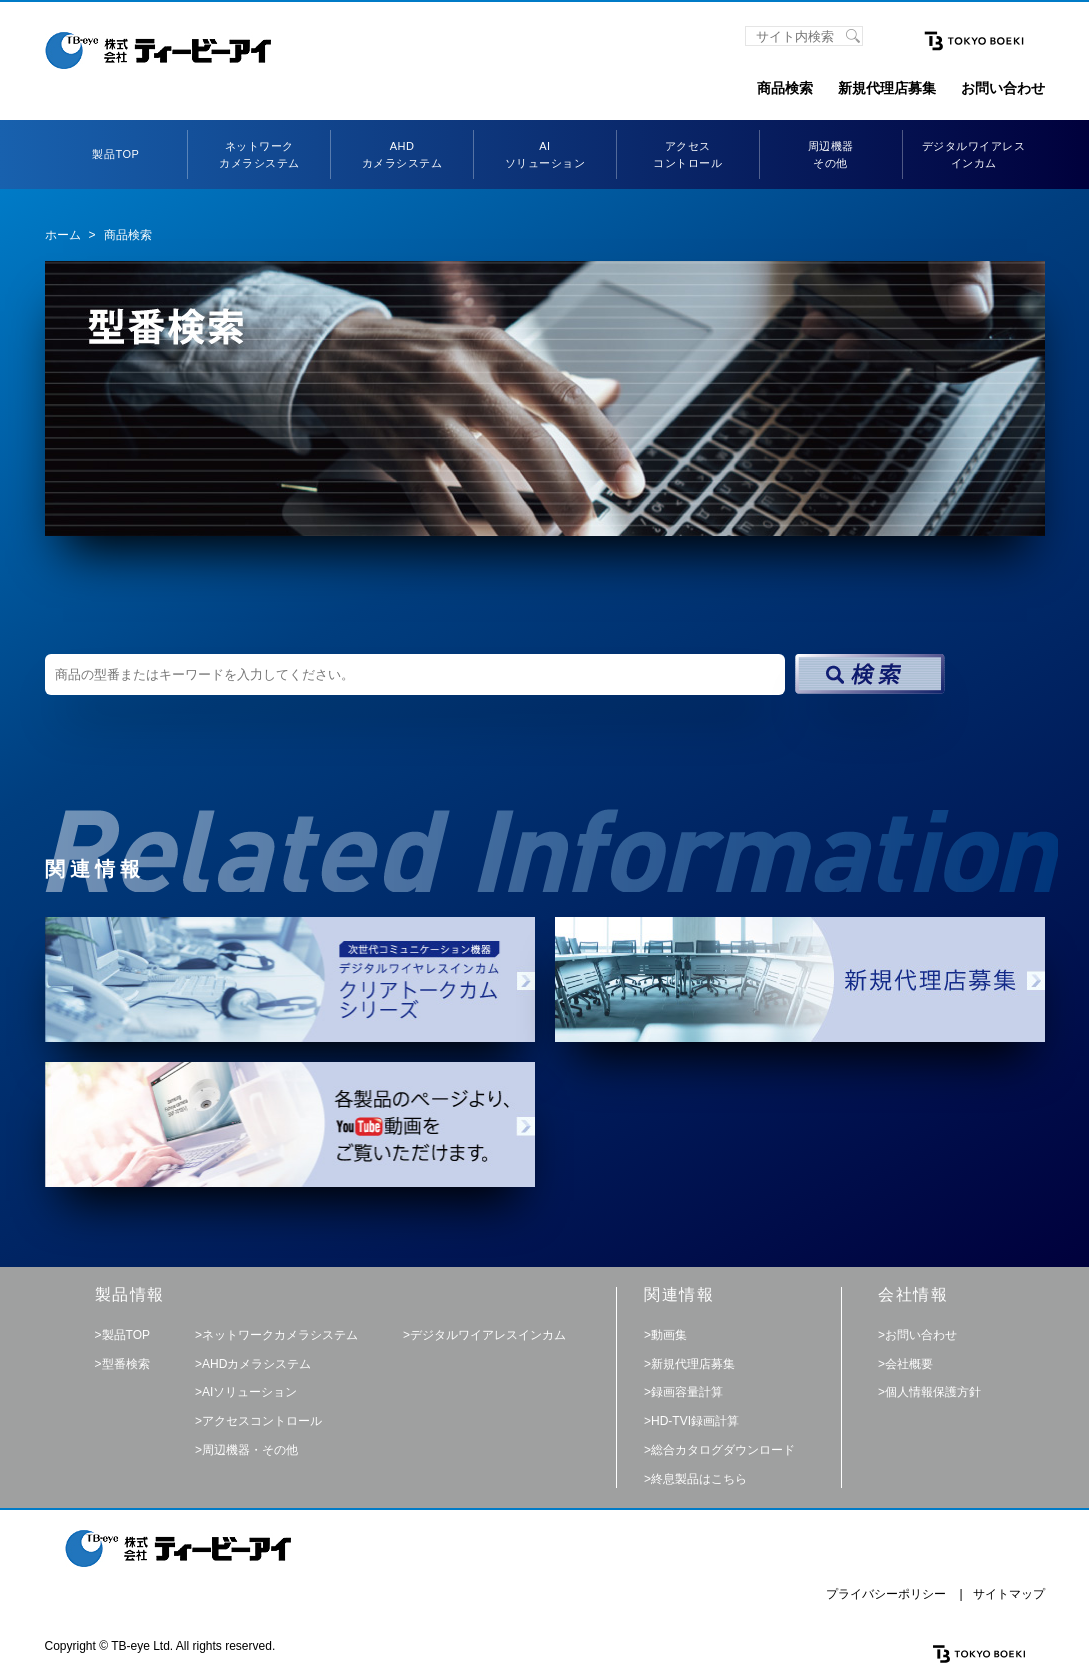 Image resolution: width=1089 pixels, height=1672 pixels. What do you see at coordinates (280, 1335) in the screenshot?
I see `ネットワークカメラシステム` at bounding box center [280, 1335].